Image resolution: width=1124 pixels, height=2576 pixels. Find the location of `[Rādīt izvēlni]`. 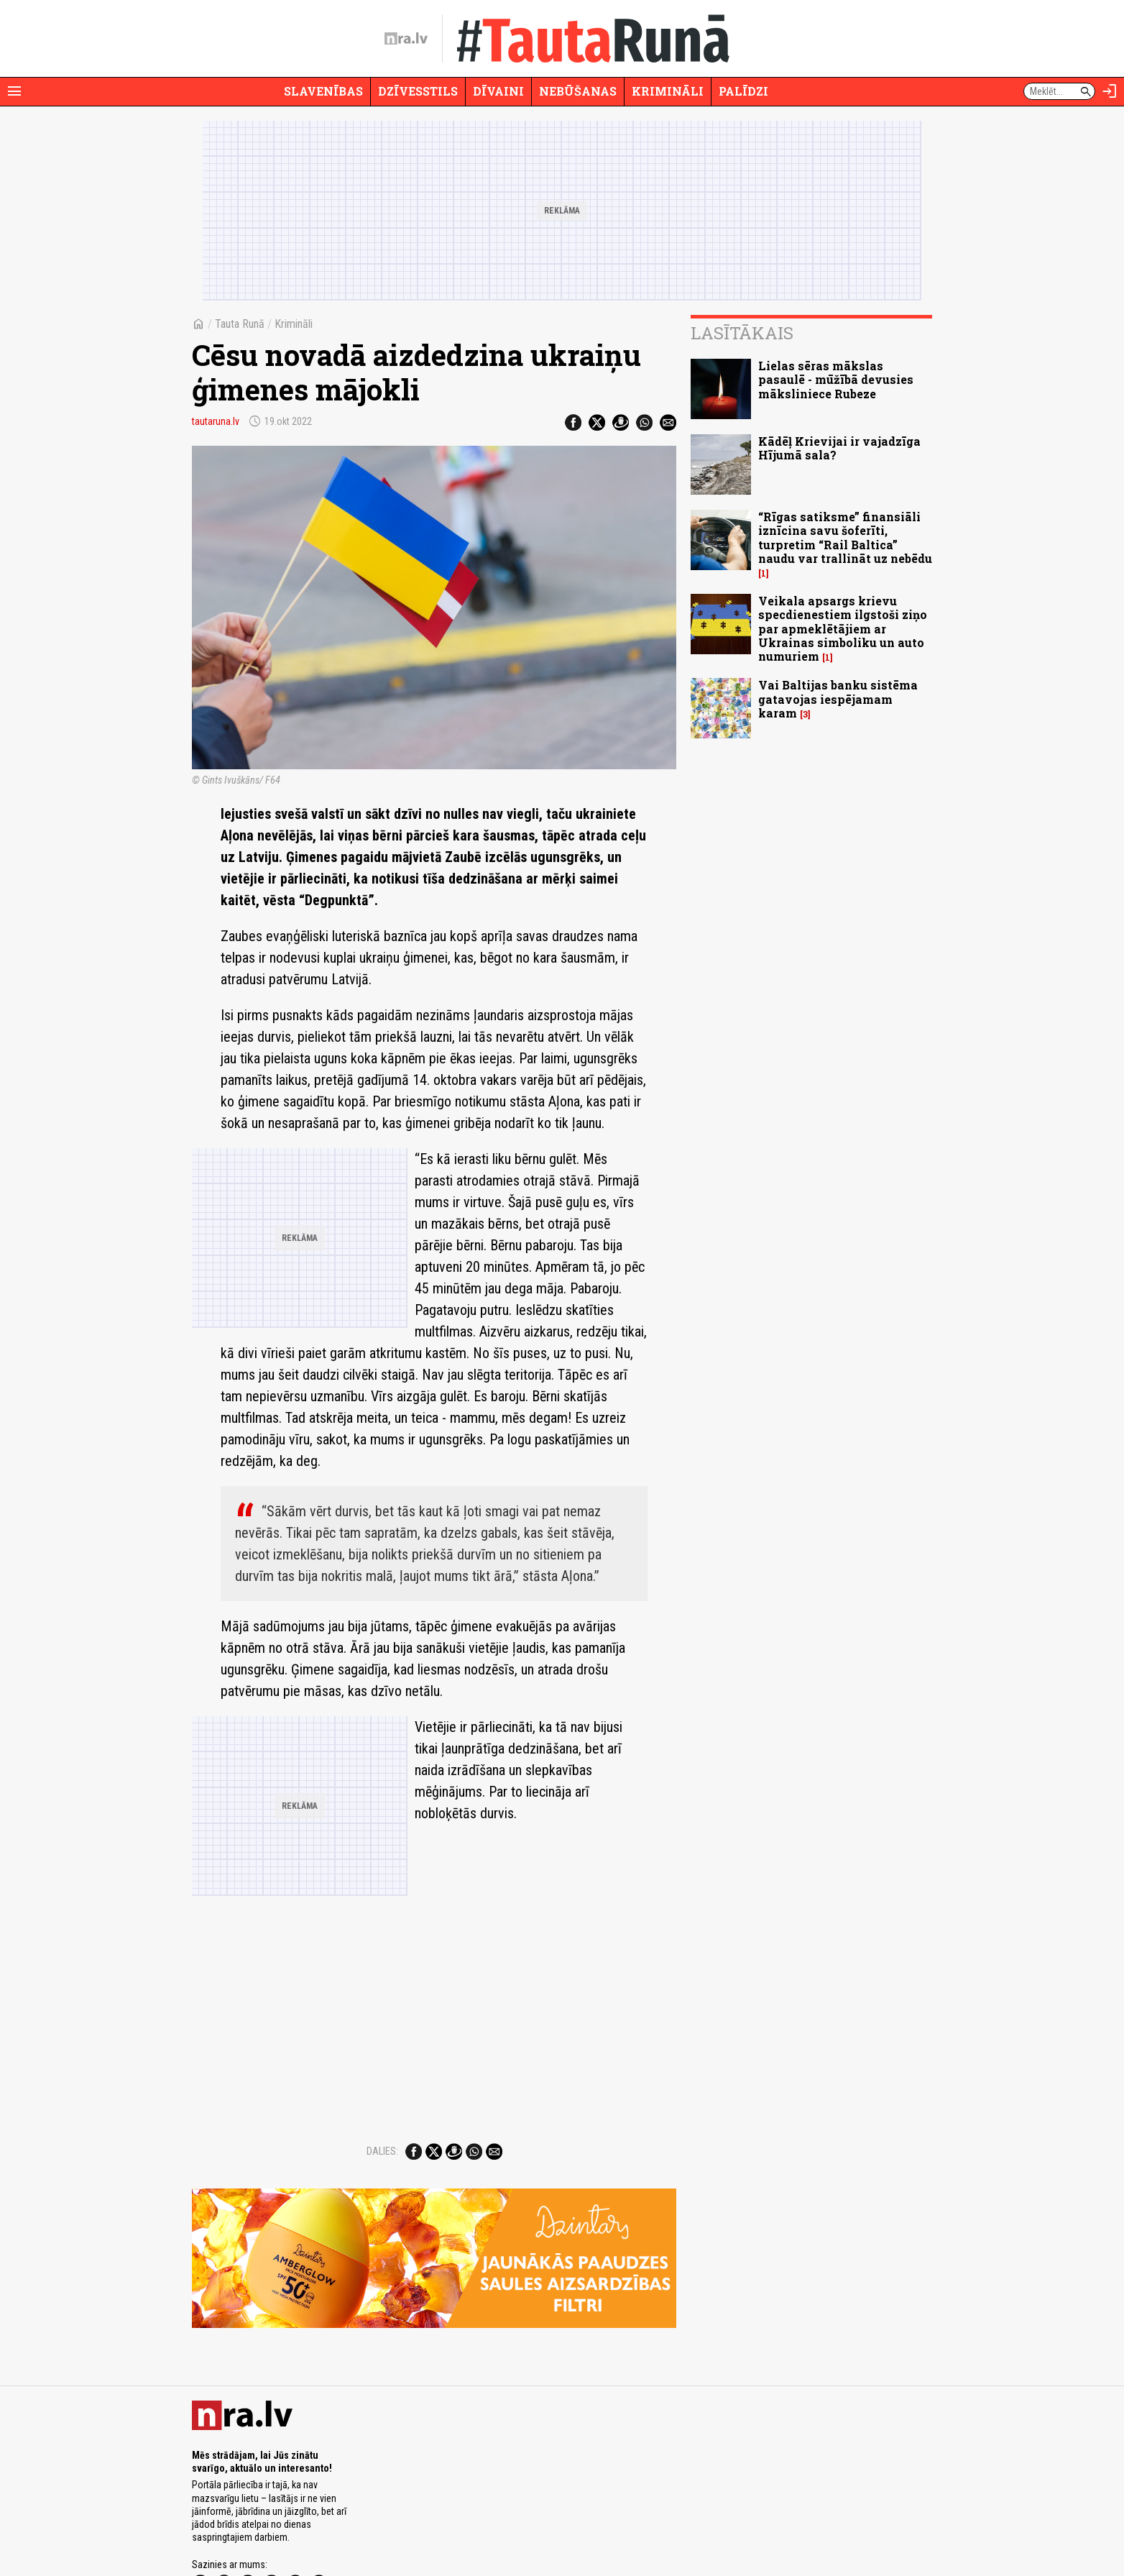

[Rādīt izvēlni] is located at coordinates (14, 91).